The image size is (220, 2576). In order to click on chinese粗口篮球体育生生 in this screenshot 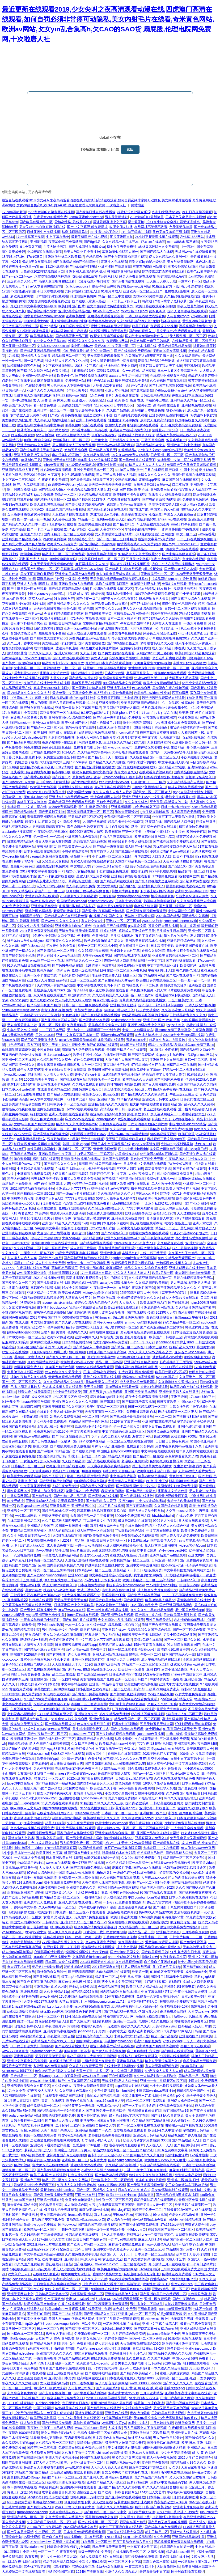, I will do `click(46, 792)`.